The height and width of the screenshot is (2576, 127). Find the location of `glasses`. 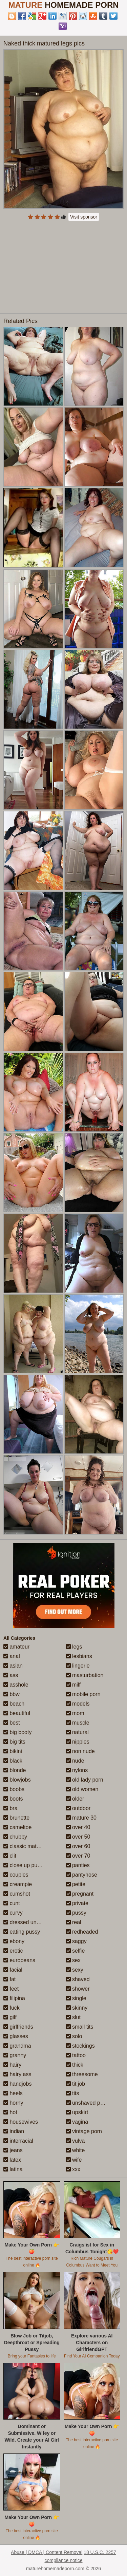

glasses is located at coordinates (15, 2036).